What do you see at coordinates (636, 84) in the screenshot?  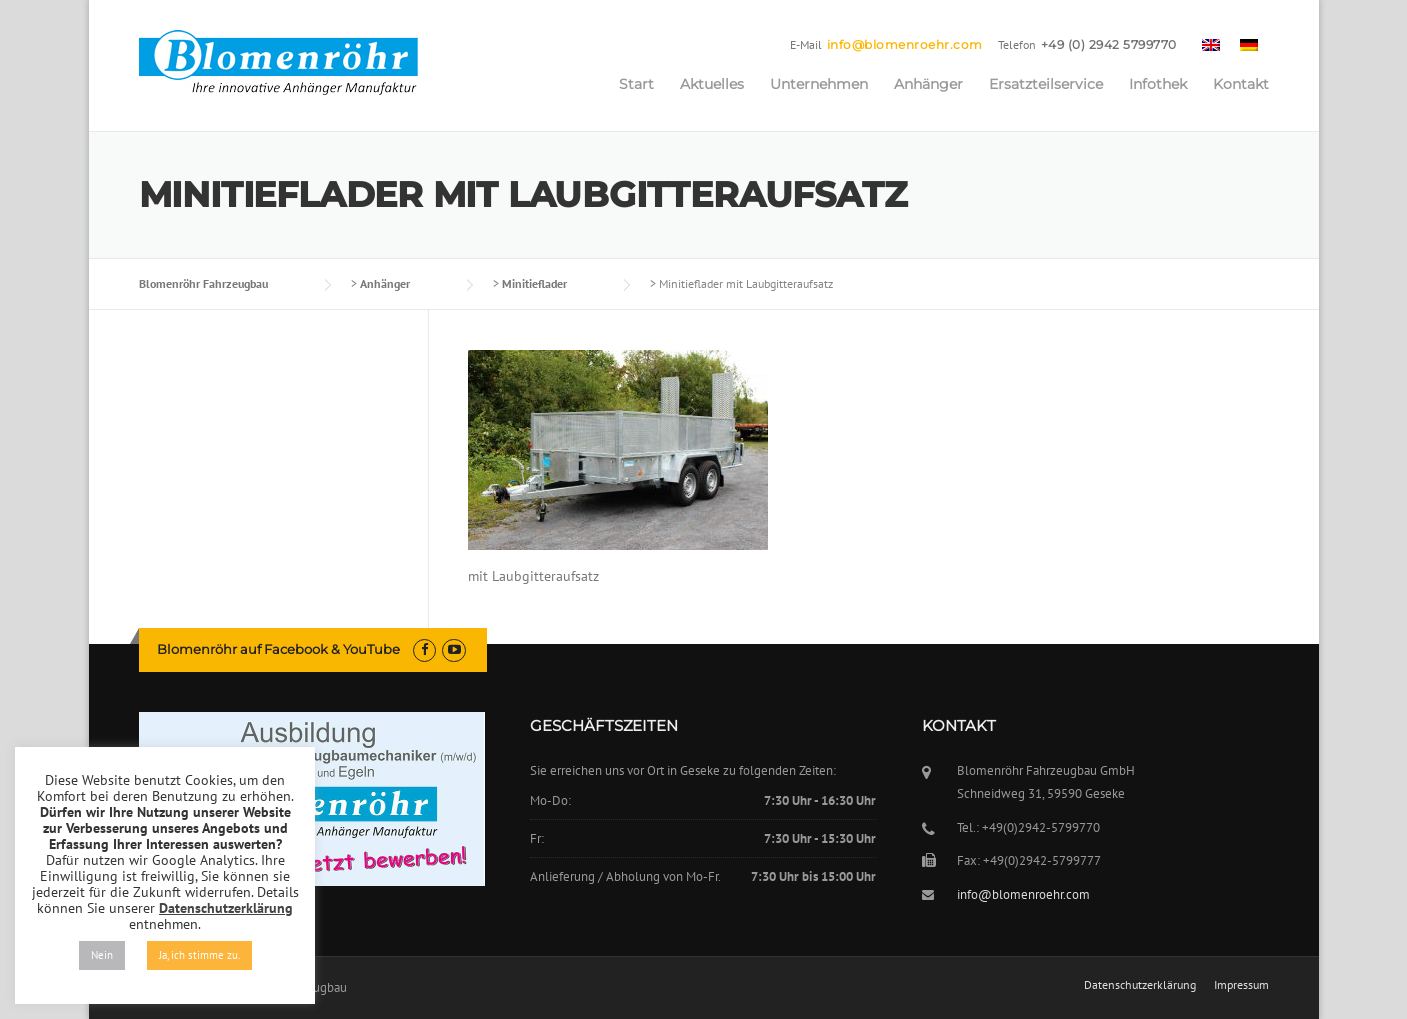 I see `Start` at bounding box center [636, 84].